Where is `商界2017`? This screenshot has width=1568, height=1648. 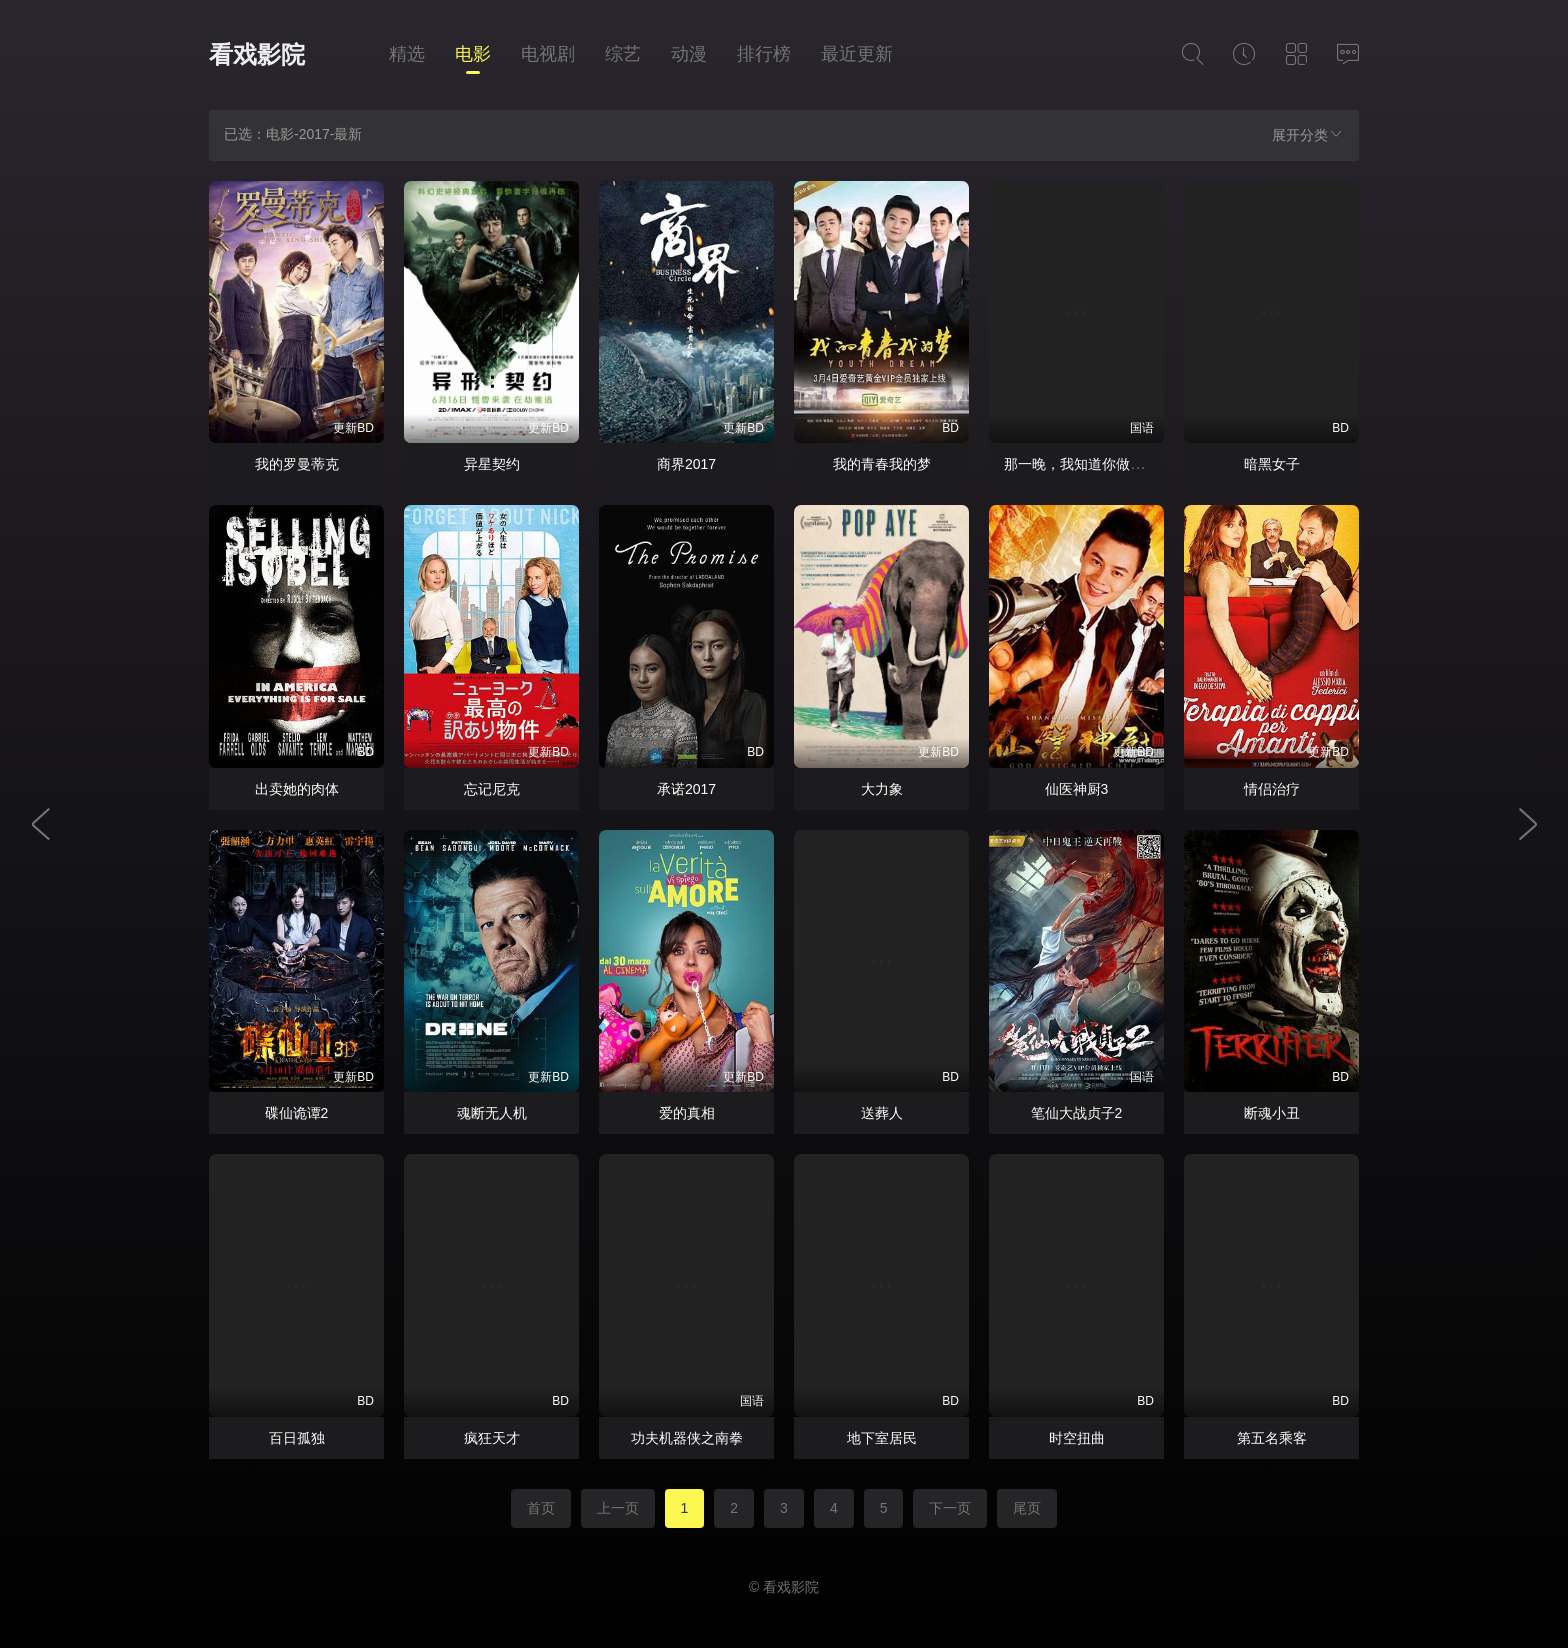 商界2017 is located at coordinates (686, 464).